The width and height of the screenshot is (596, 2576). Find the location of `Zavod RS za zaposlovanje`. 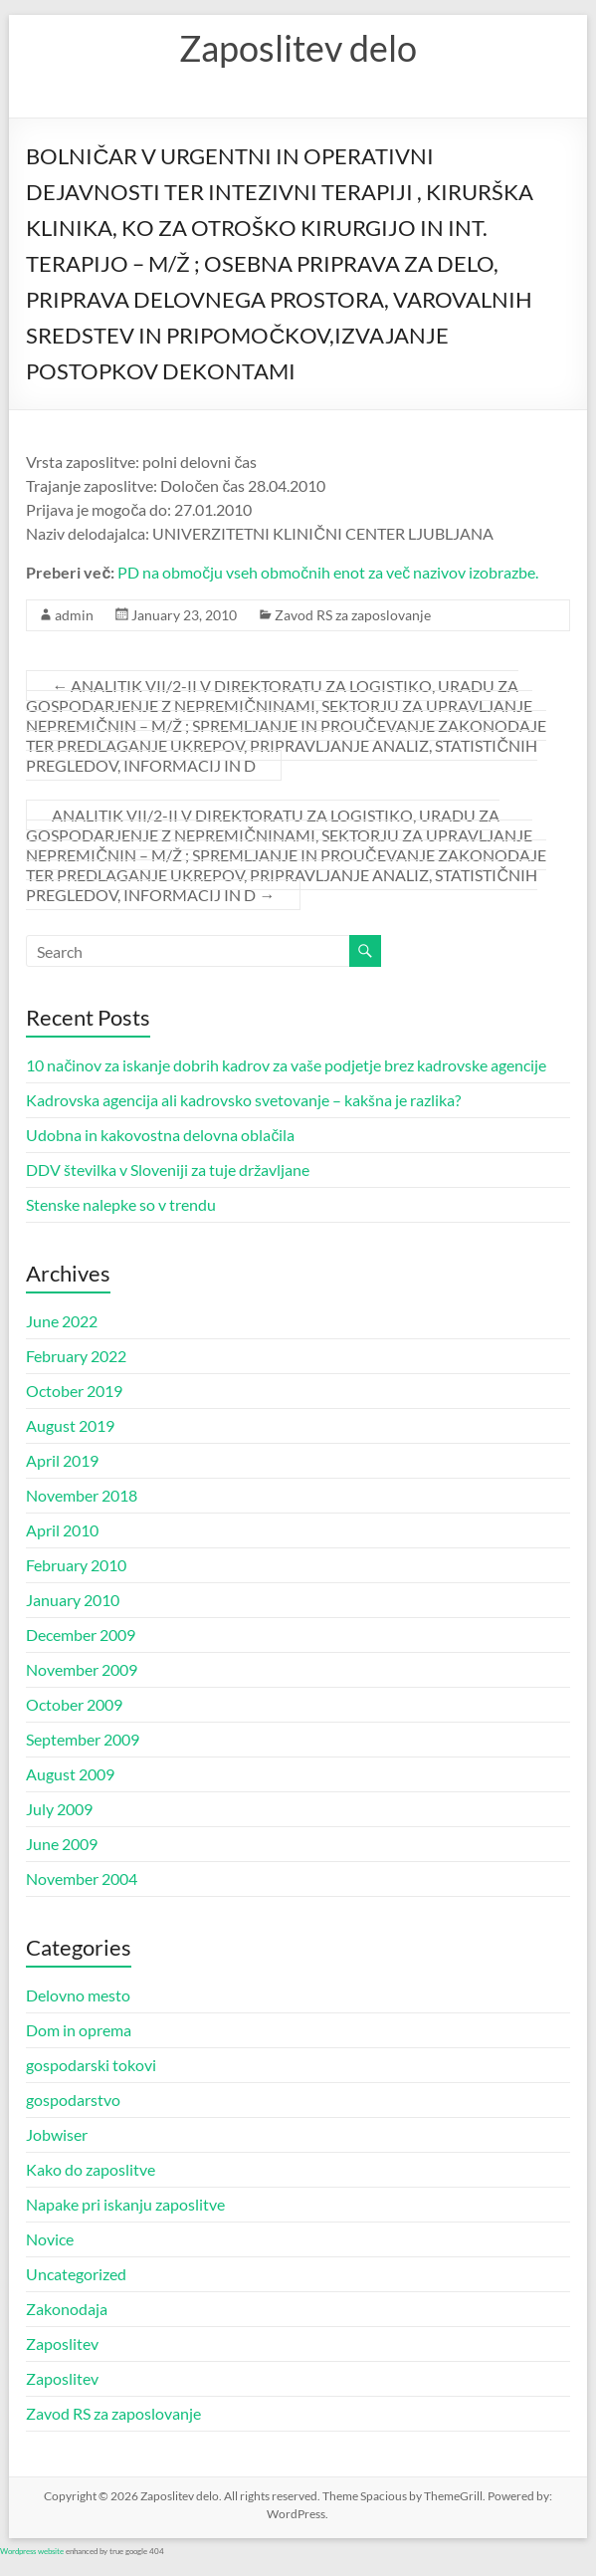

Zavod RS za zaposlovanje is located at coordinates (353, 614).